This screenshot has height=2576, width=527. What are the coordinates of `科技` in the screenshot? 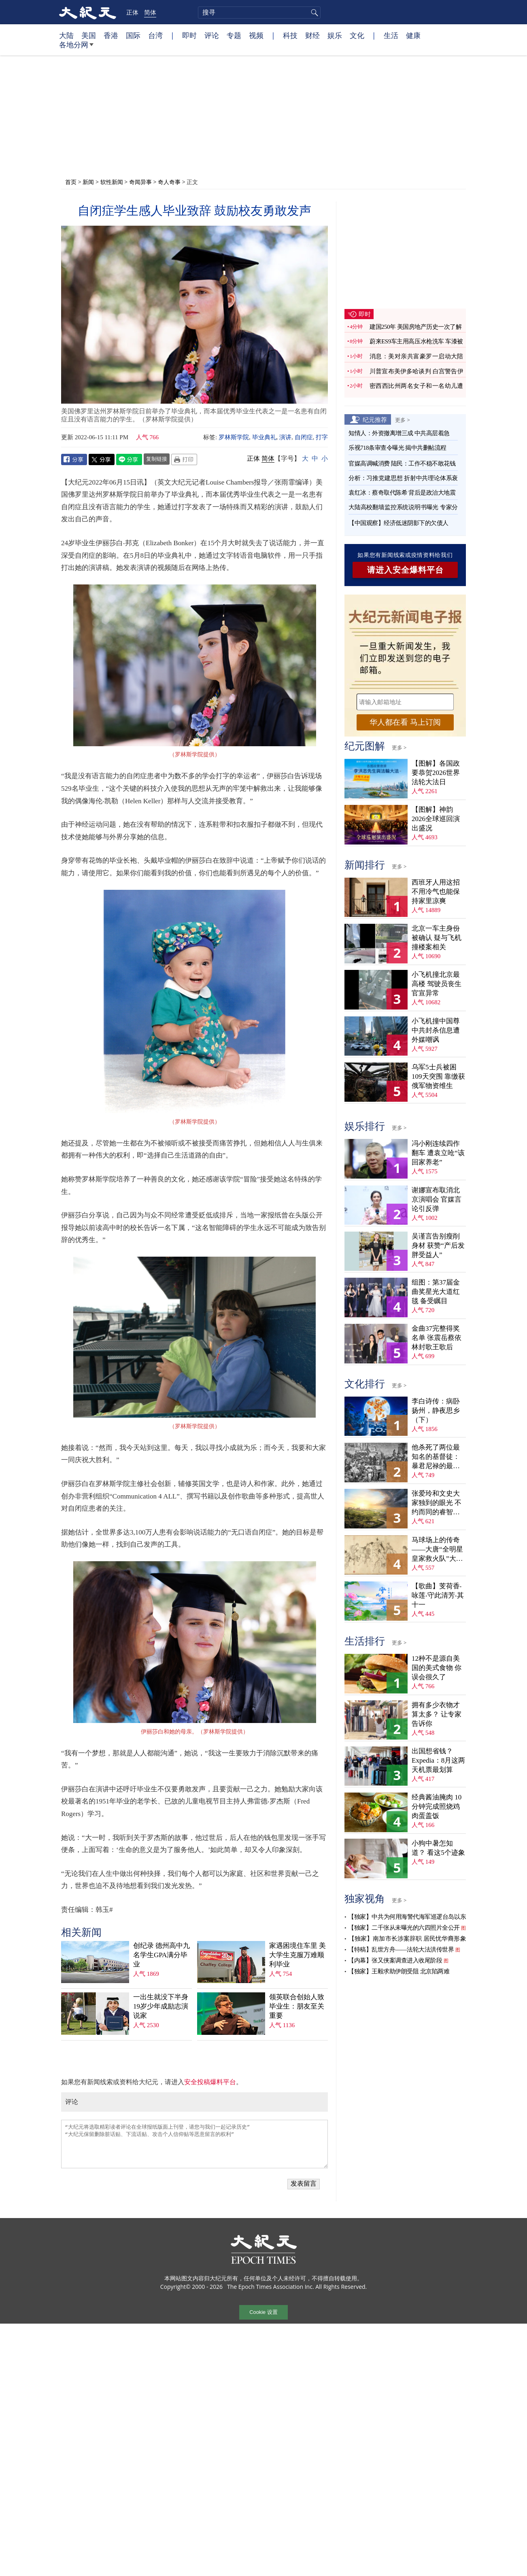 It's located at (290, 35).